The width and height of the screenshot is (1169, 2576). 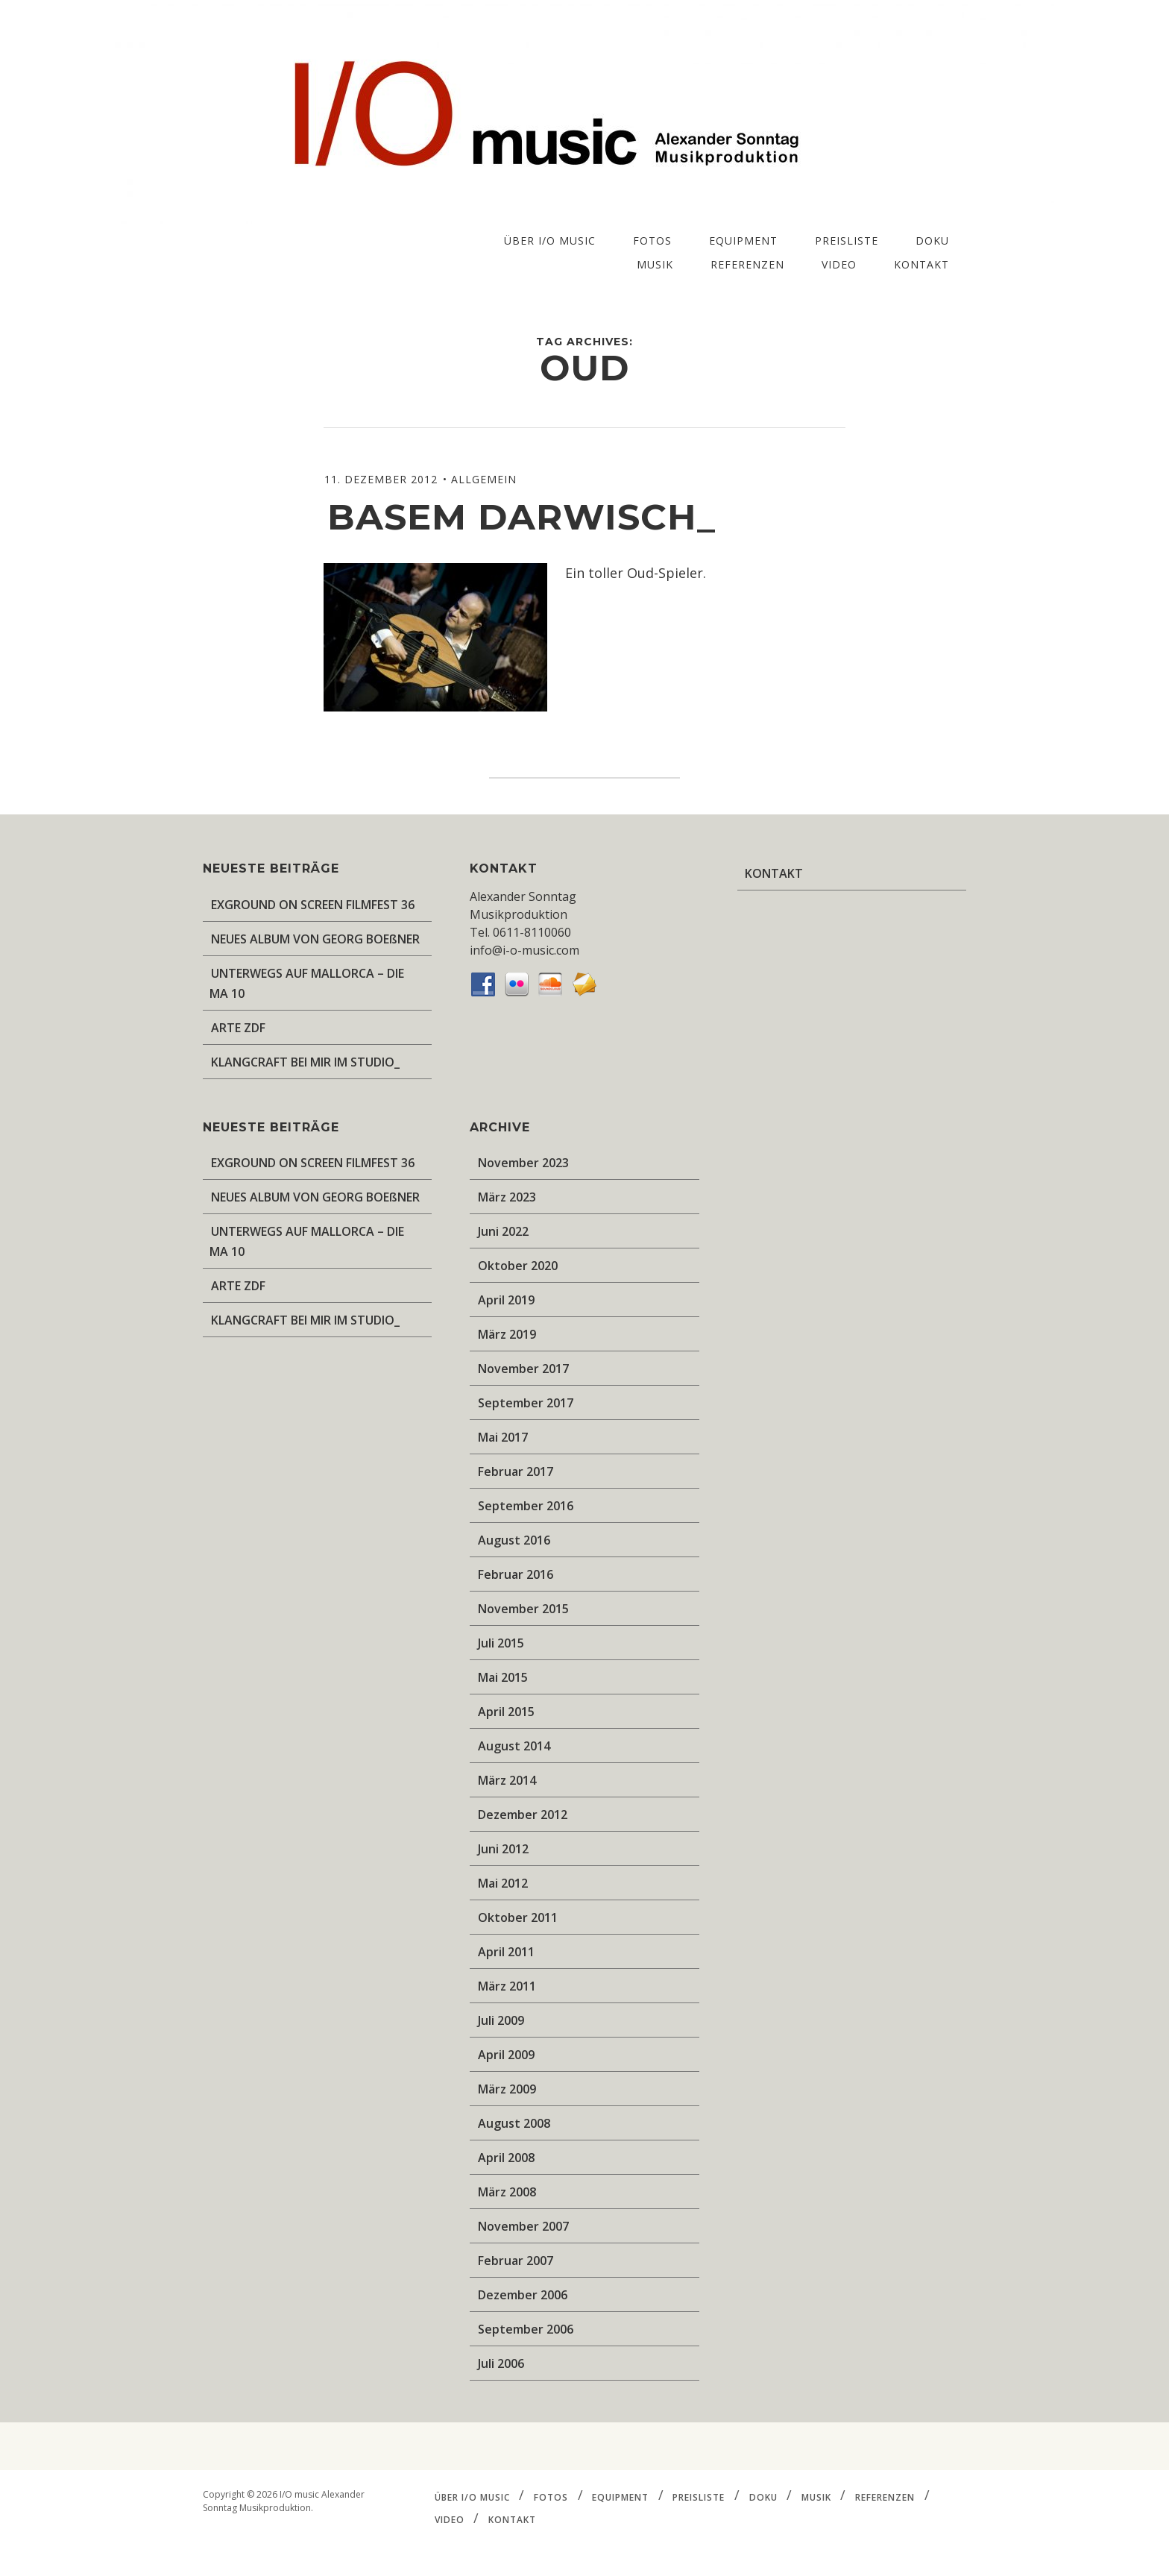 What do you see at coordinates (503, 1849) in the screenshot?
I see `Juni 2012` at bounding box center [503, 1849].